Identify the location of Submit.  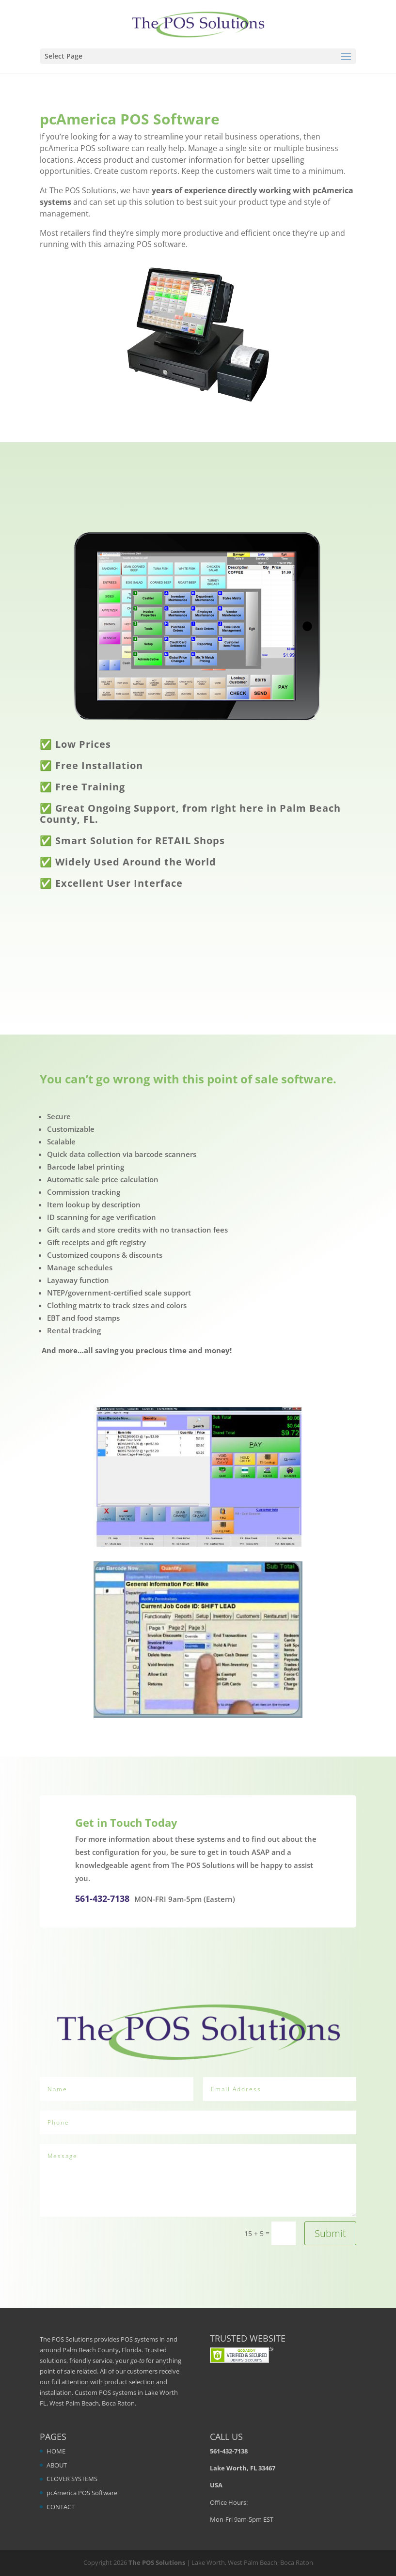
(330, 2233).